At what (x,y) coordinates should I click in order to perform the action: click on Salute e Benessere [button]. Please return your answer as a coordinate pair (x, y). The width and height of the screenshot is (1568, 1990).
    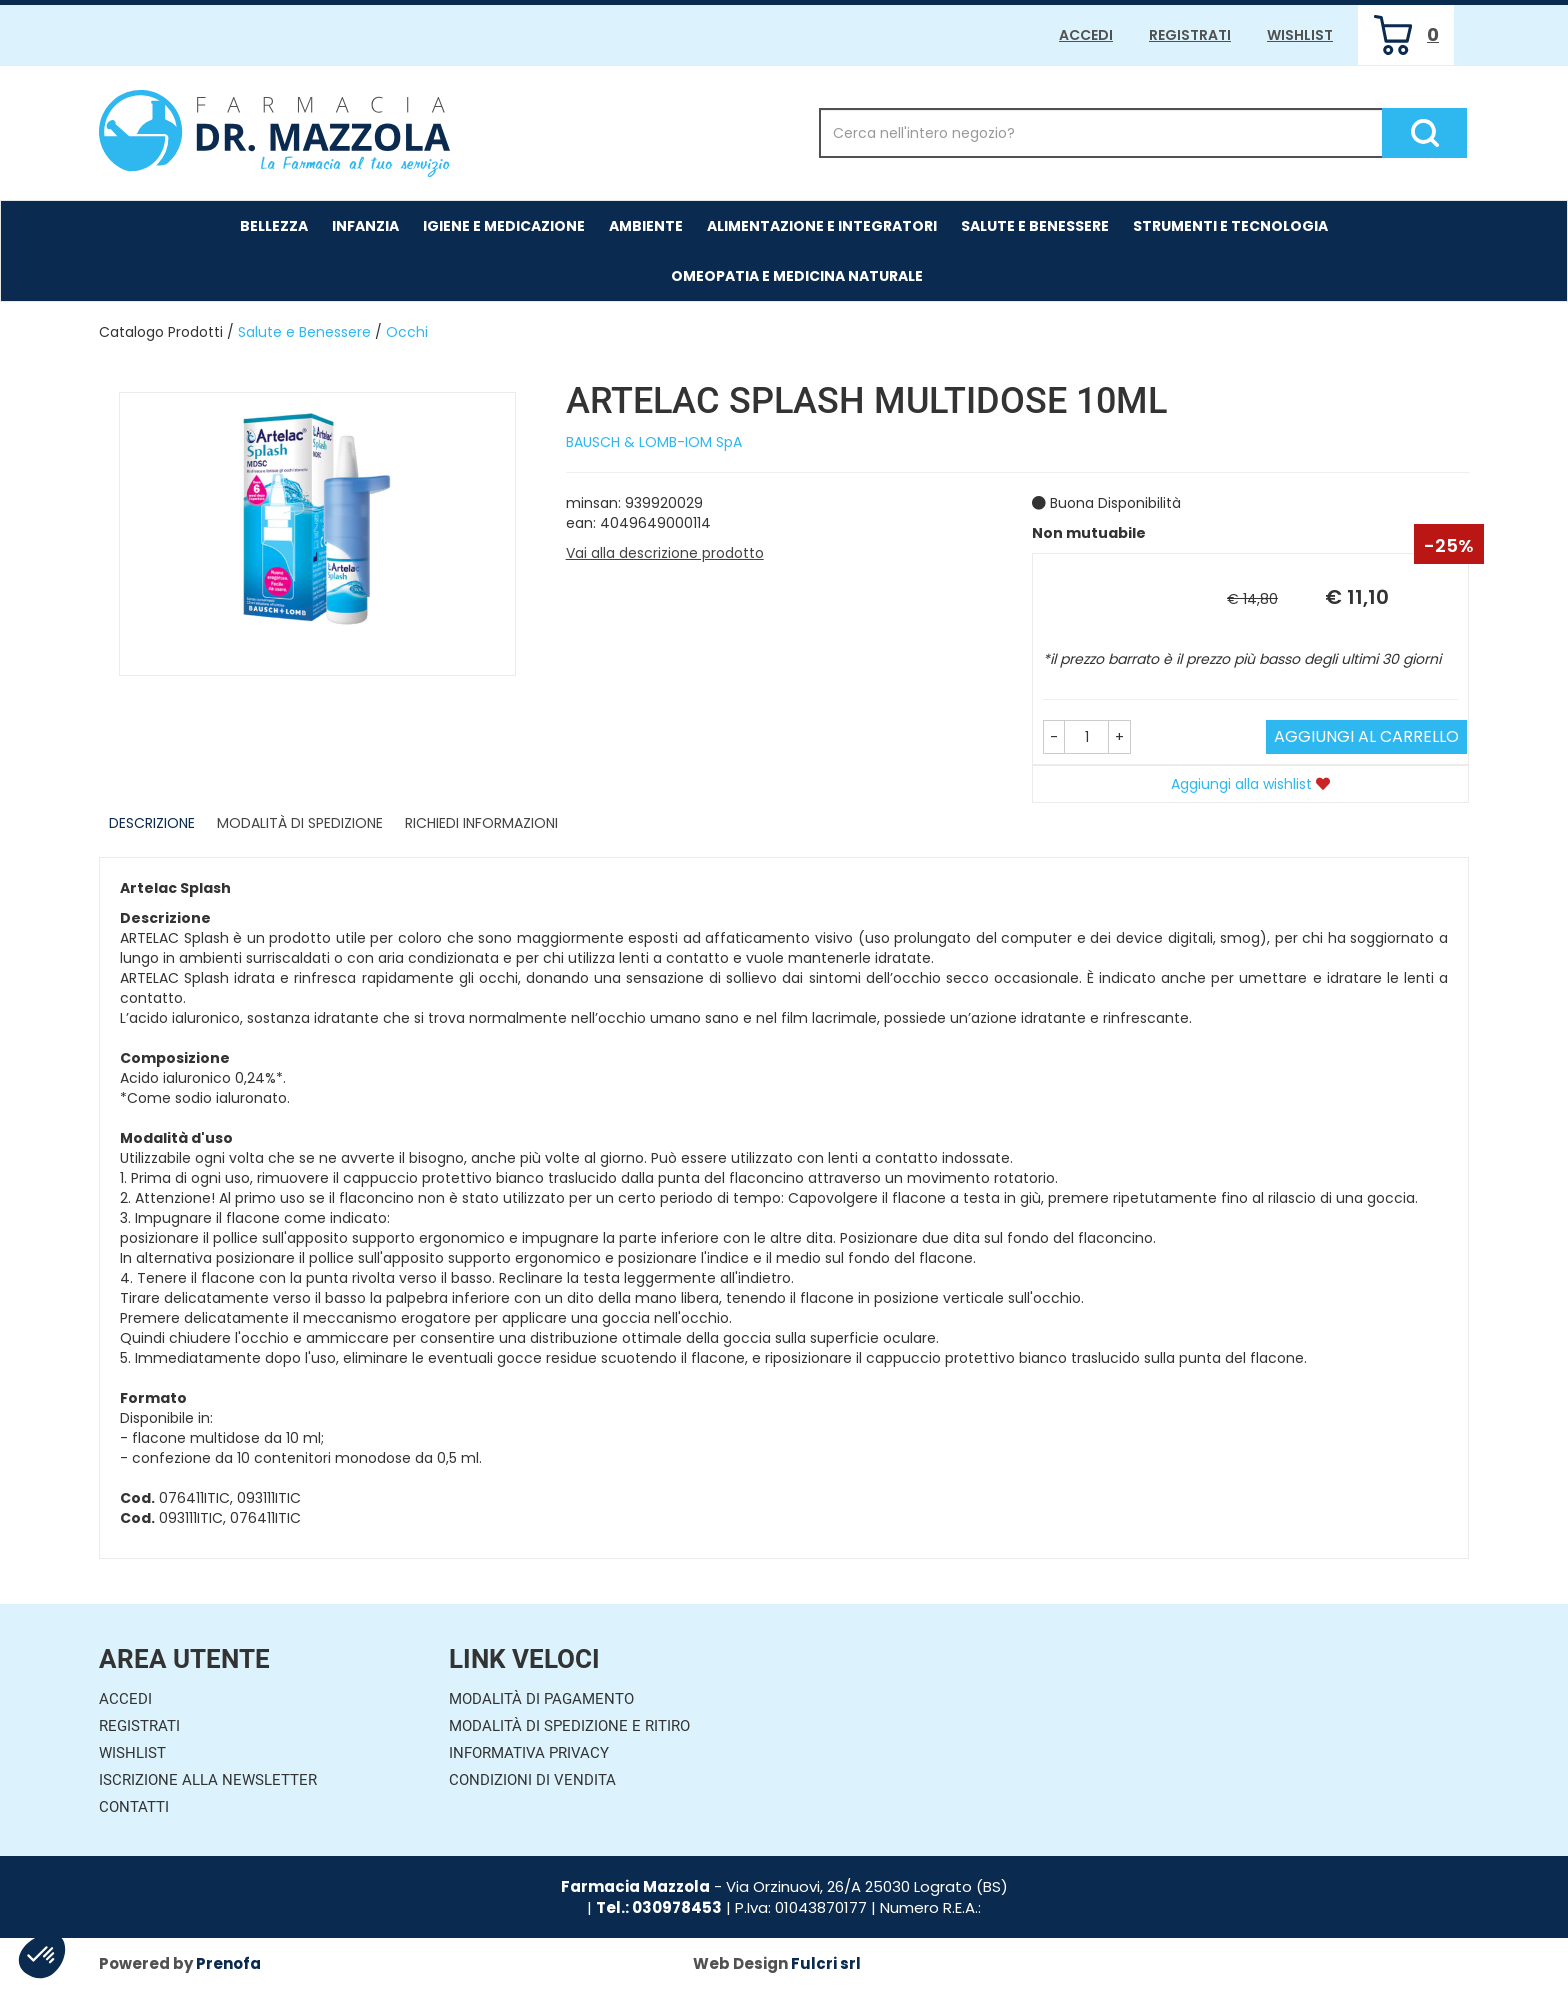
    Looking at the image, I should click on (1035, 226).